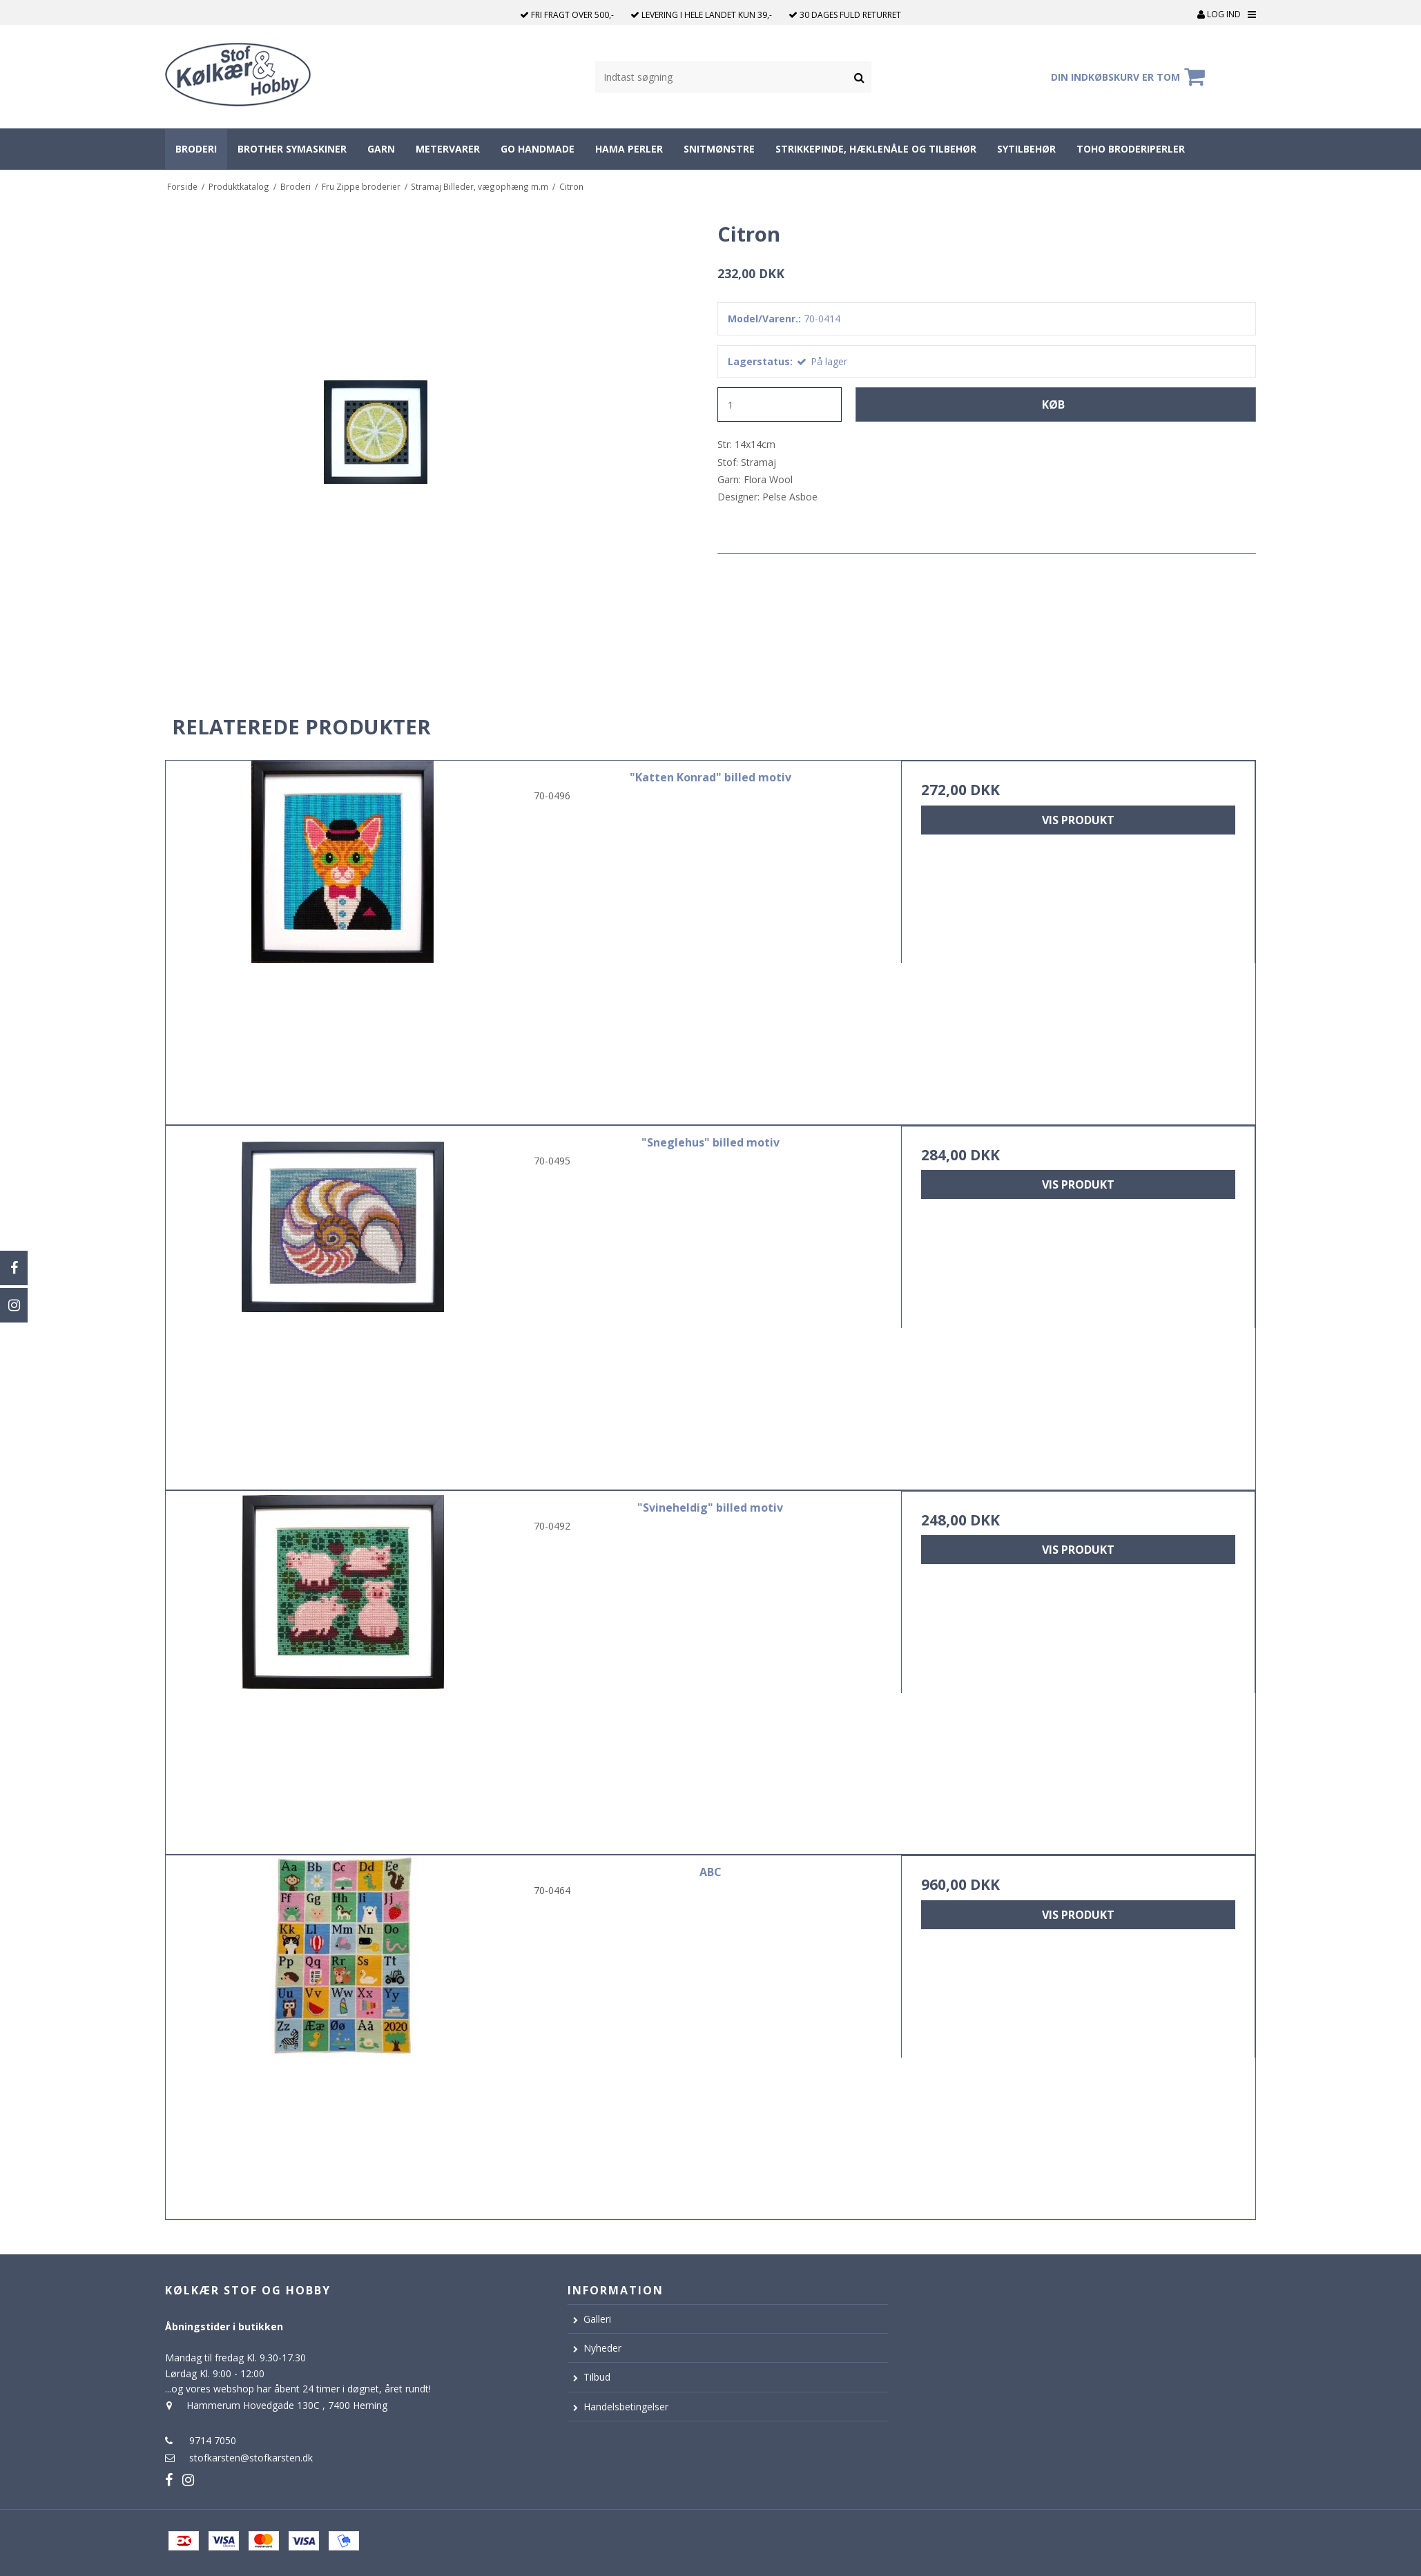 The image size is (1421, 2576). I want to click on Sytilbehør, so click(1026, 148).